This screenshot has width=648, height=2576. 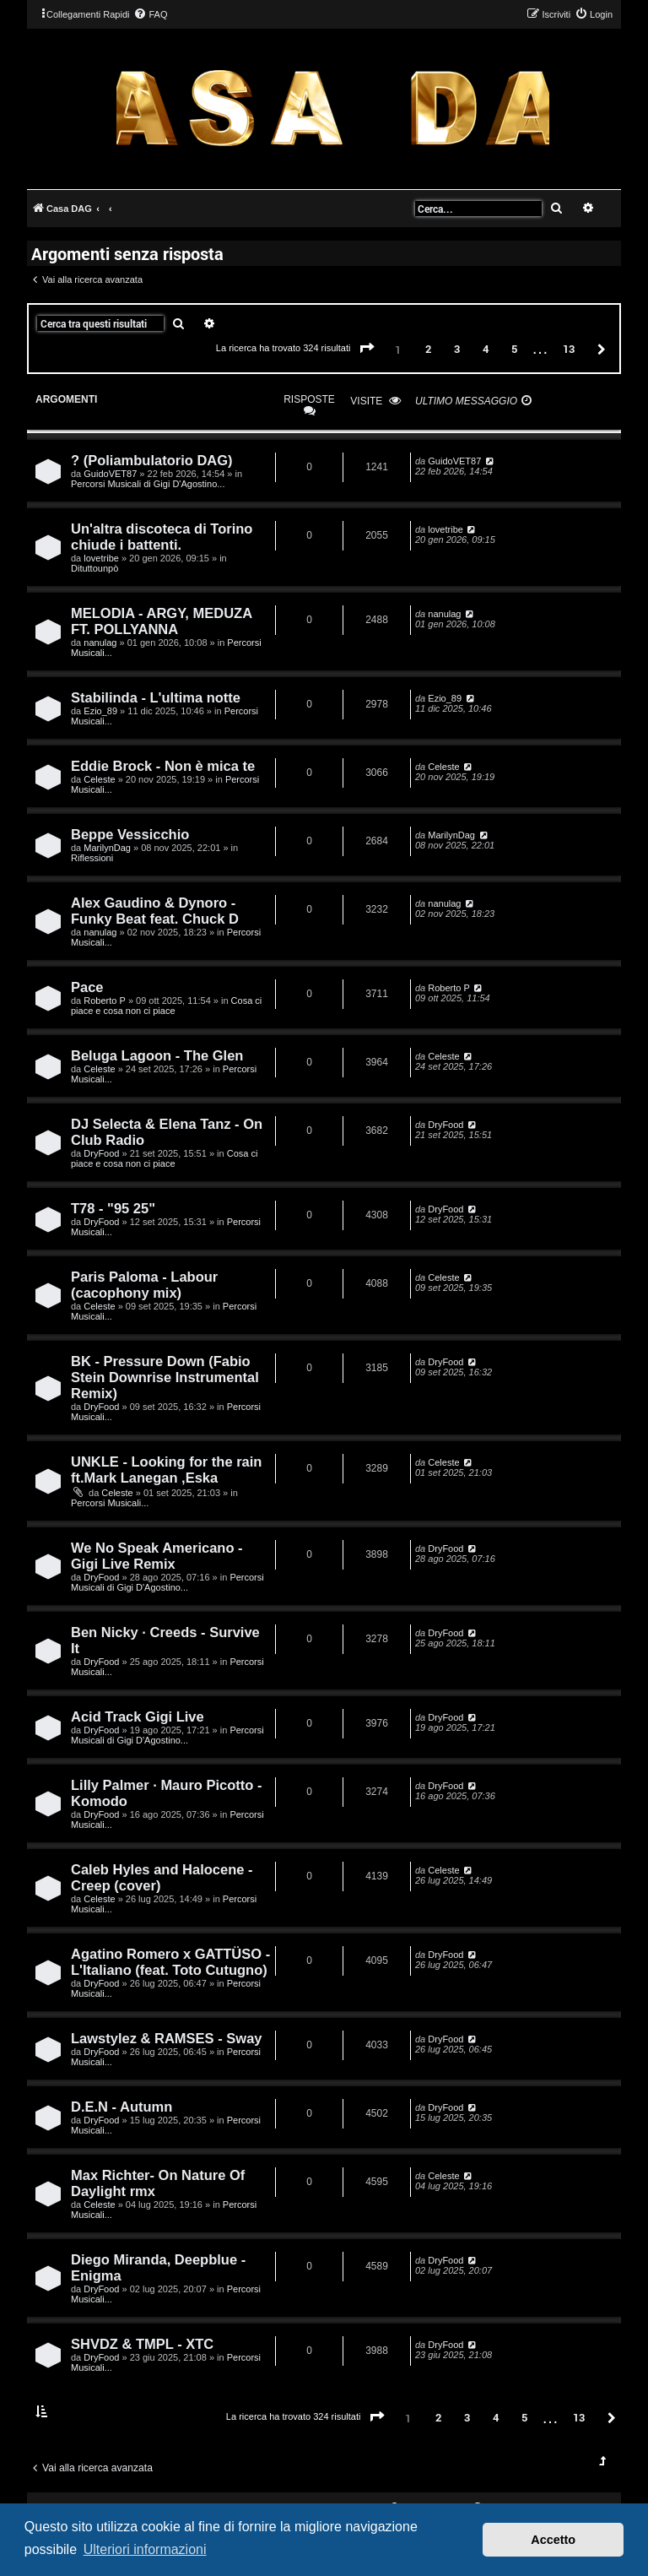 I want to click on Beppe Vessicchio, so click(x=130, y=834).